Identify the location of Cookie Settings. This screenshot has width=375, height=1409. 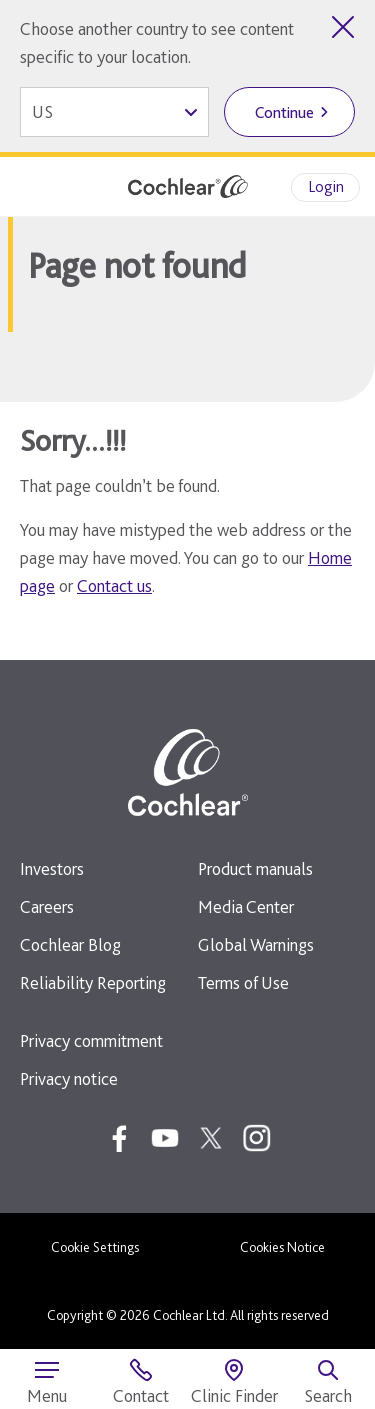
(95, 1247).